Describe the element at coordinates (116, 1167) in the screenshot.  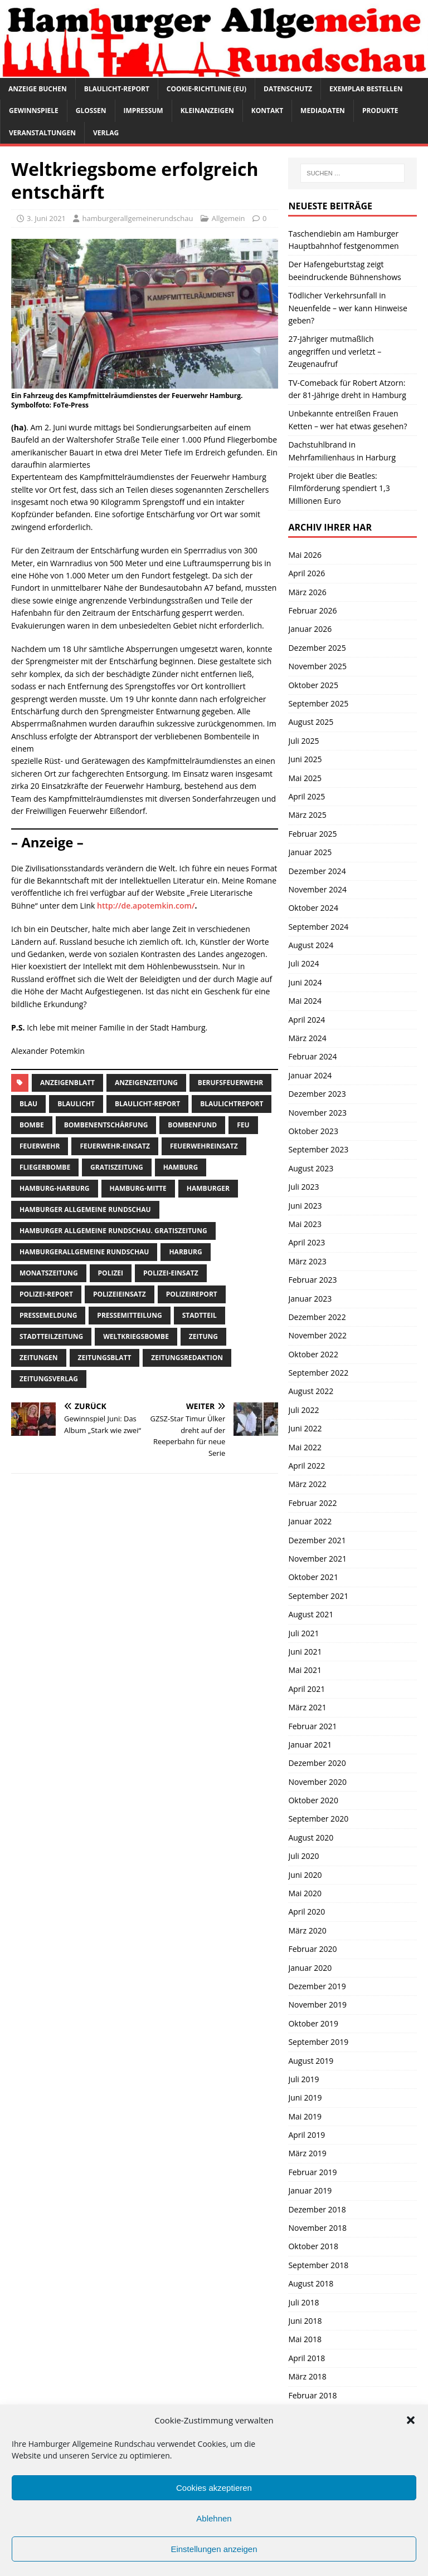
I see `Gratiszeitung` at that location.